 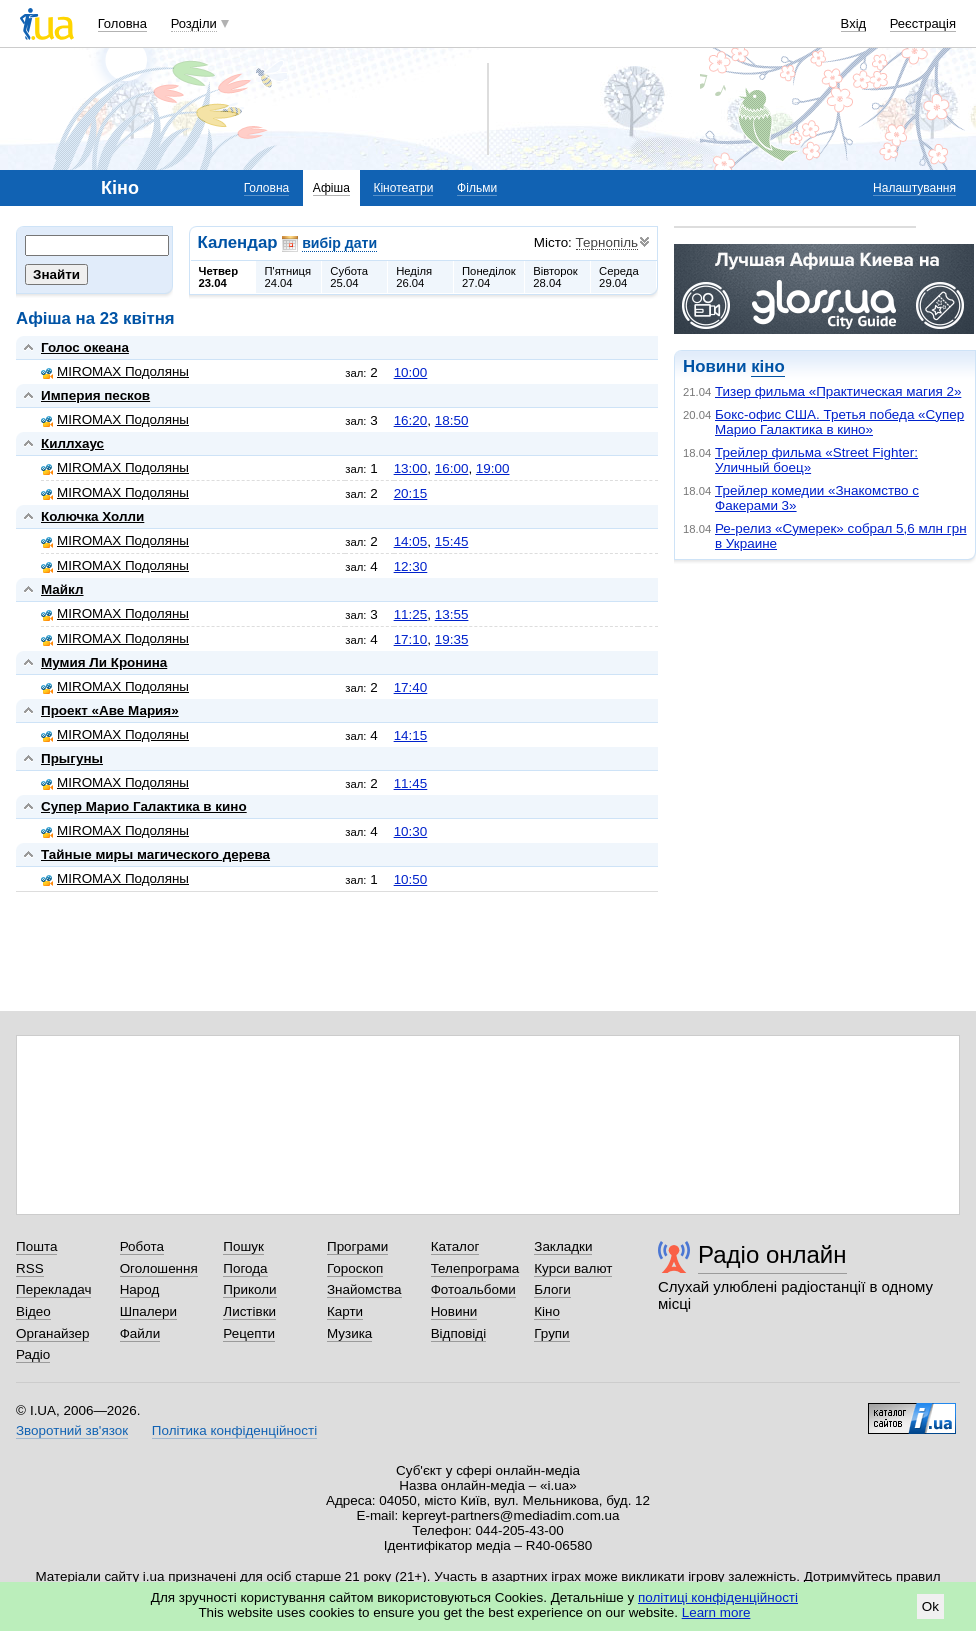 What do you see at coordinates (414, 277) in the screenshot?
I see `Неділя26.04` at bounding box center [414, 277].